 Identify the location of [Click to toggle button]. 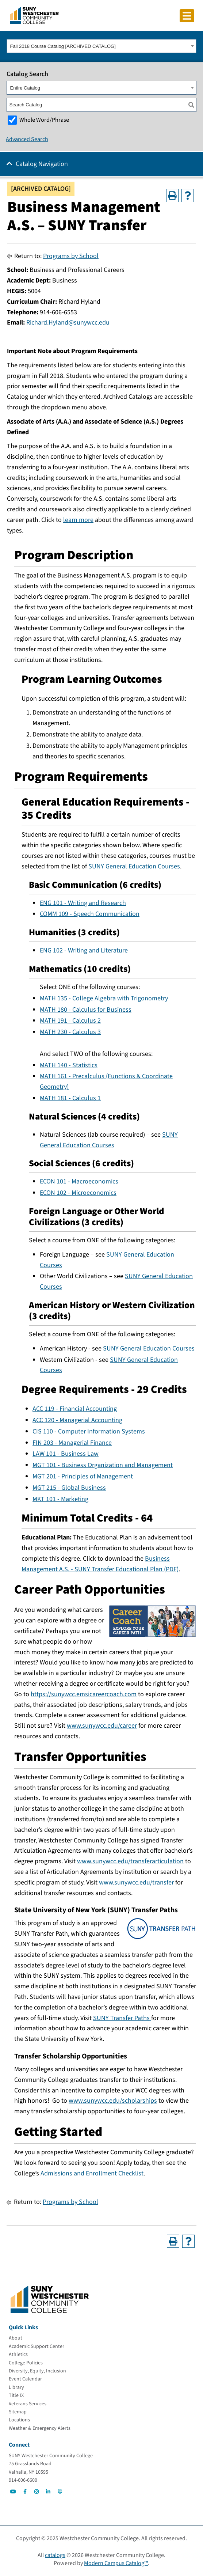
(187, 15).